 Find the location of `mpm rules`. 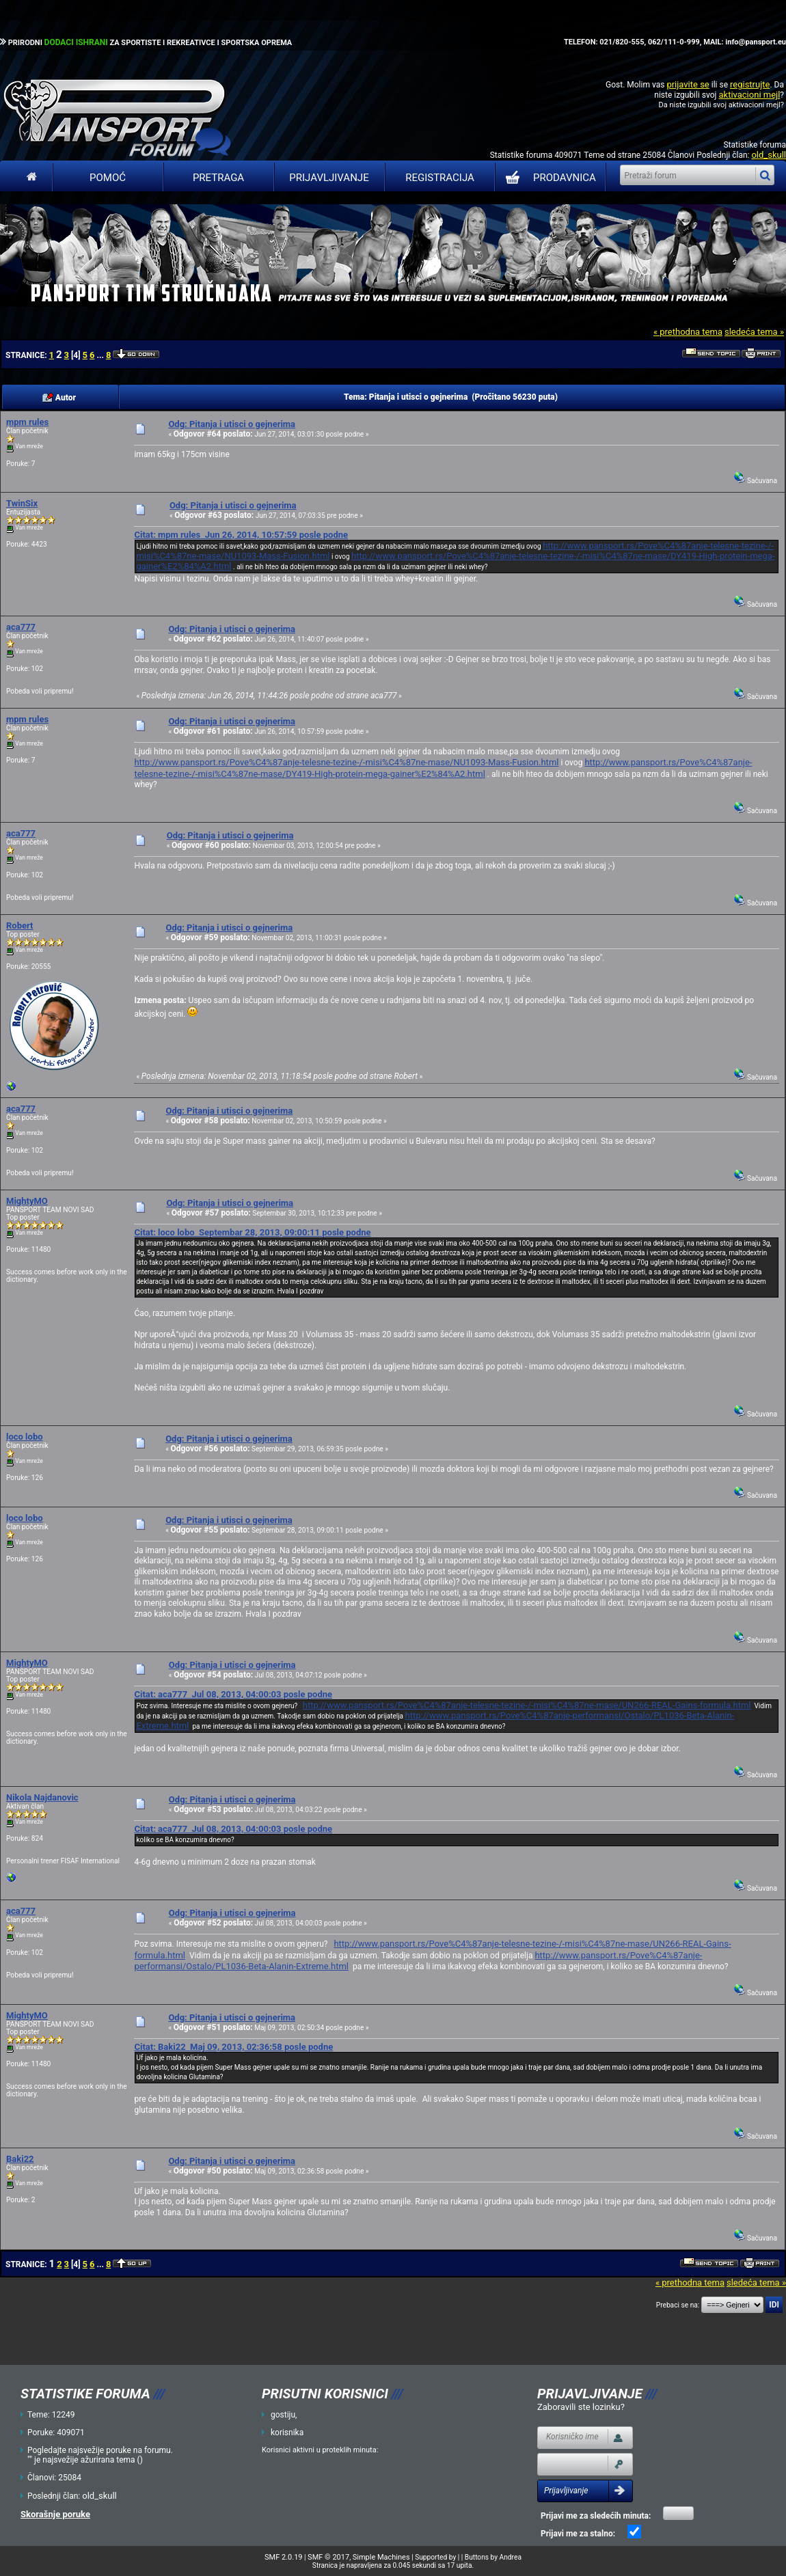

mpm rules is located at coordinates (27, 422).